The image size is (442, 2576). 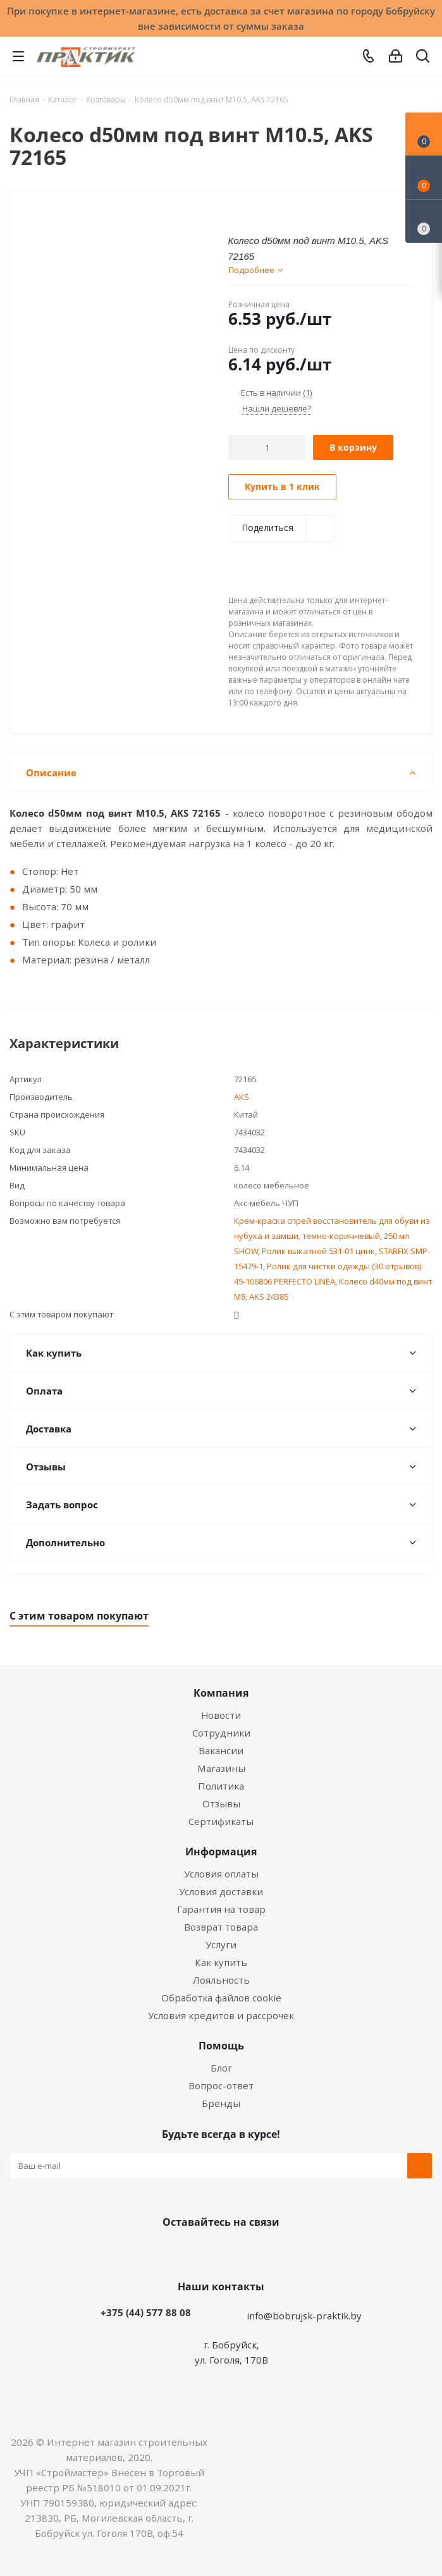 What do you see at coordinates (221, 1821) in the screenshot?
I see `Сертификаты` at bounding box center [221, 1821].